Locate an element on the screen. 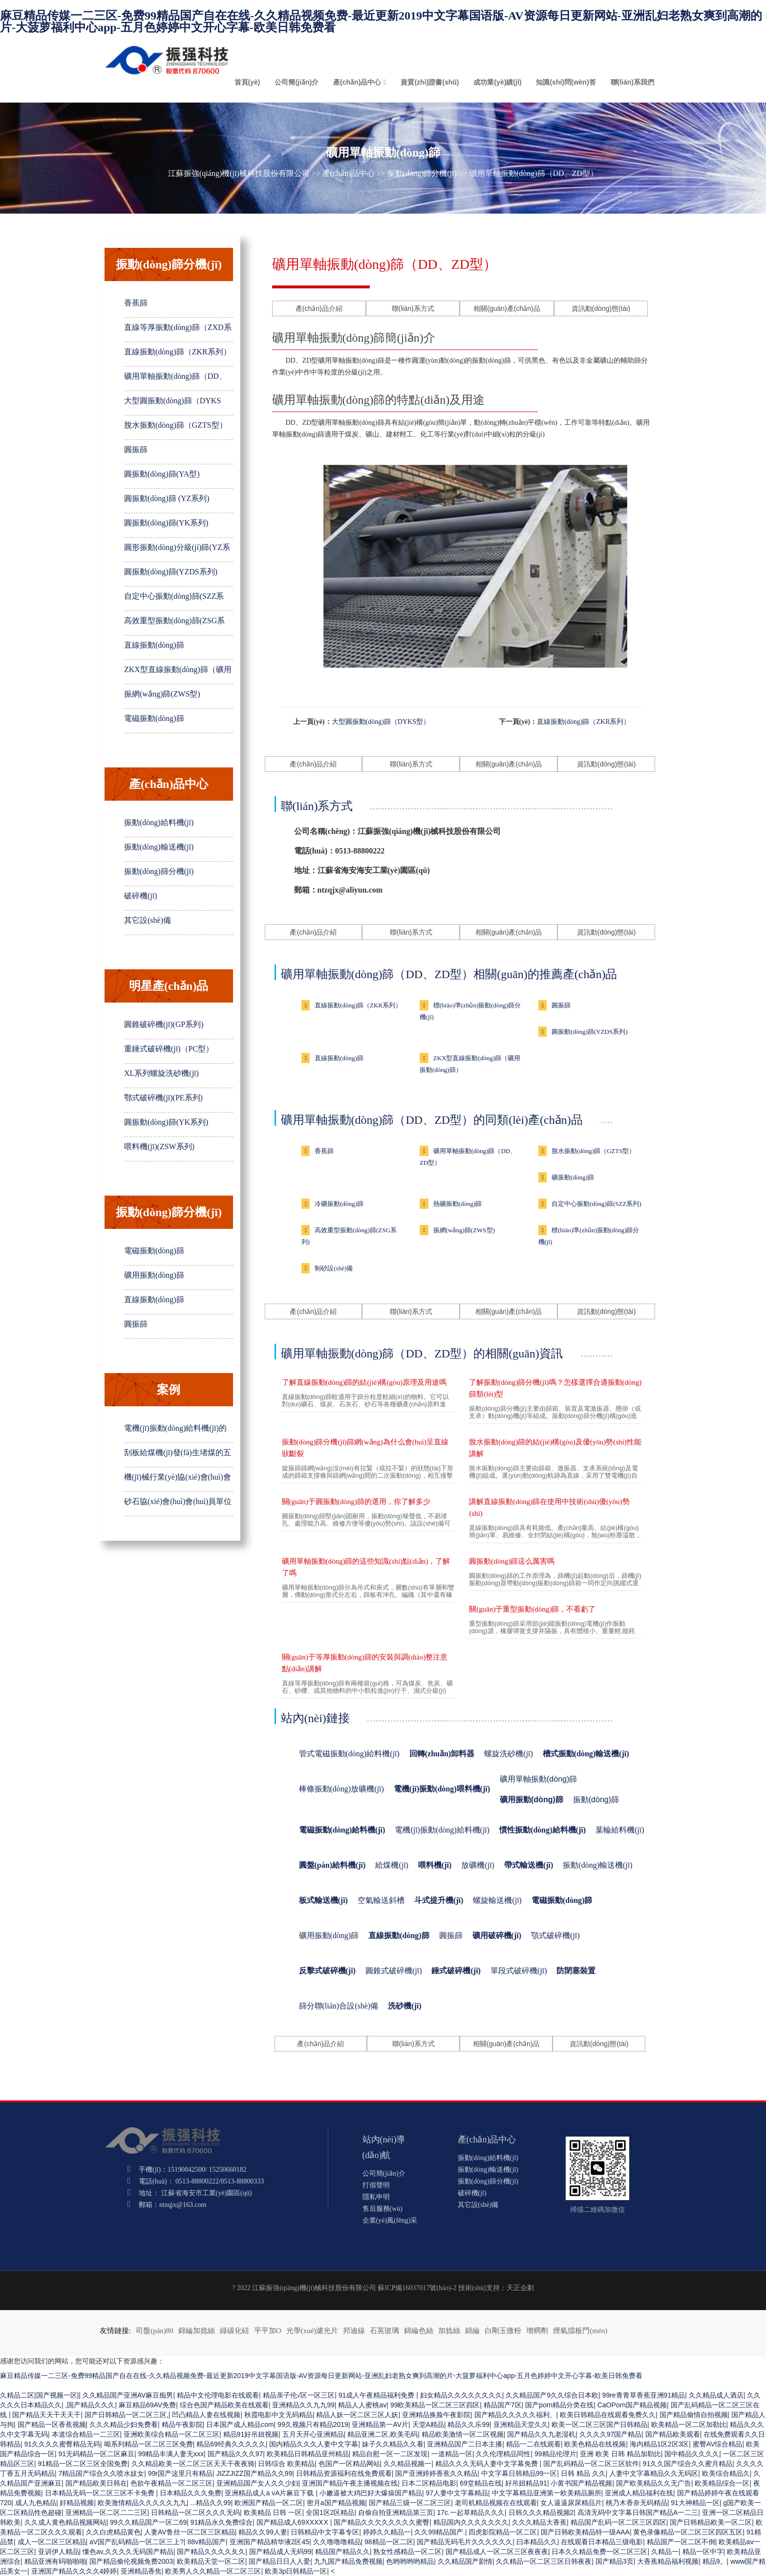  99久视频只有精品2019 is located at coordinates (312, 2424).